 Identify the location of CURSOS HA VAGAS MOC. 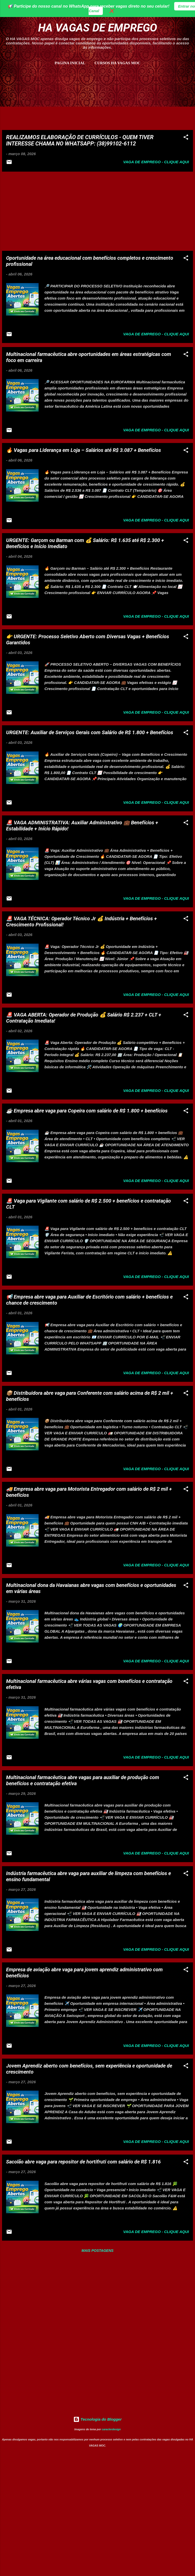
(117, 63).